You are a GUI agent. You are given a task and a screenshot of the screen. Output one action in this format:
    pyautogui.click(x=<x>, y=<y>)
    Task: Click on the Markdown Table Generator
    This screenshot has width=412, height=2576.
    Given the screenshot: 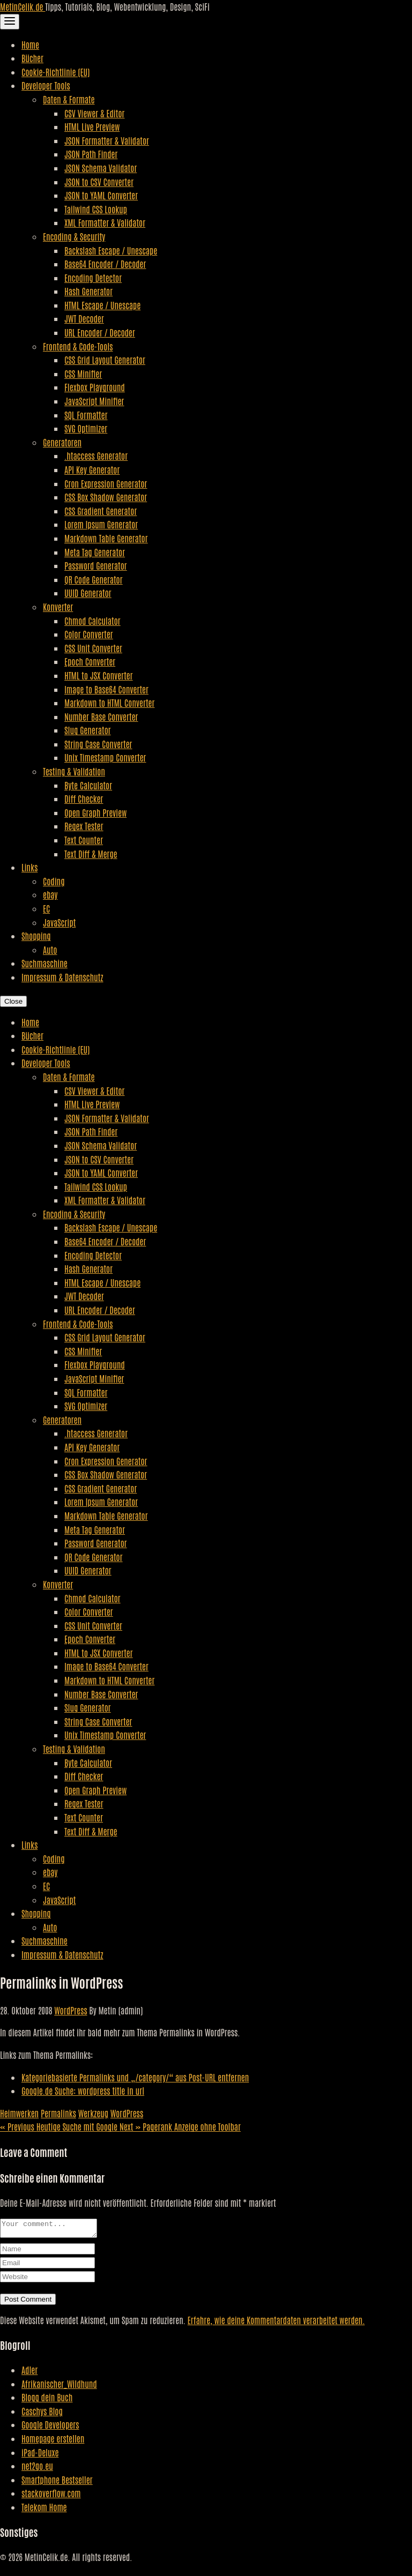 What is the action you would take?
    pyautogui.click(x=106, y=538)
    